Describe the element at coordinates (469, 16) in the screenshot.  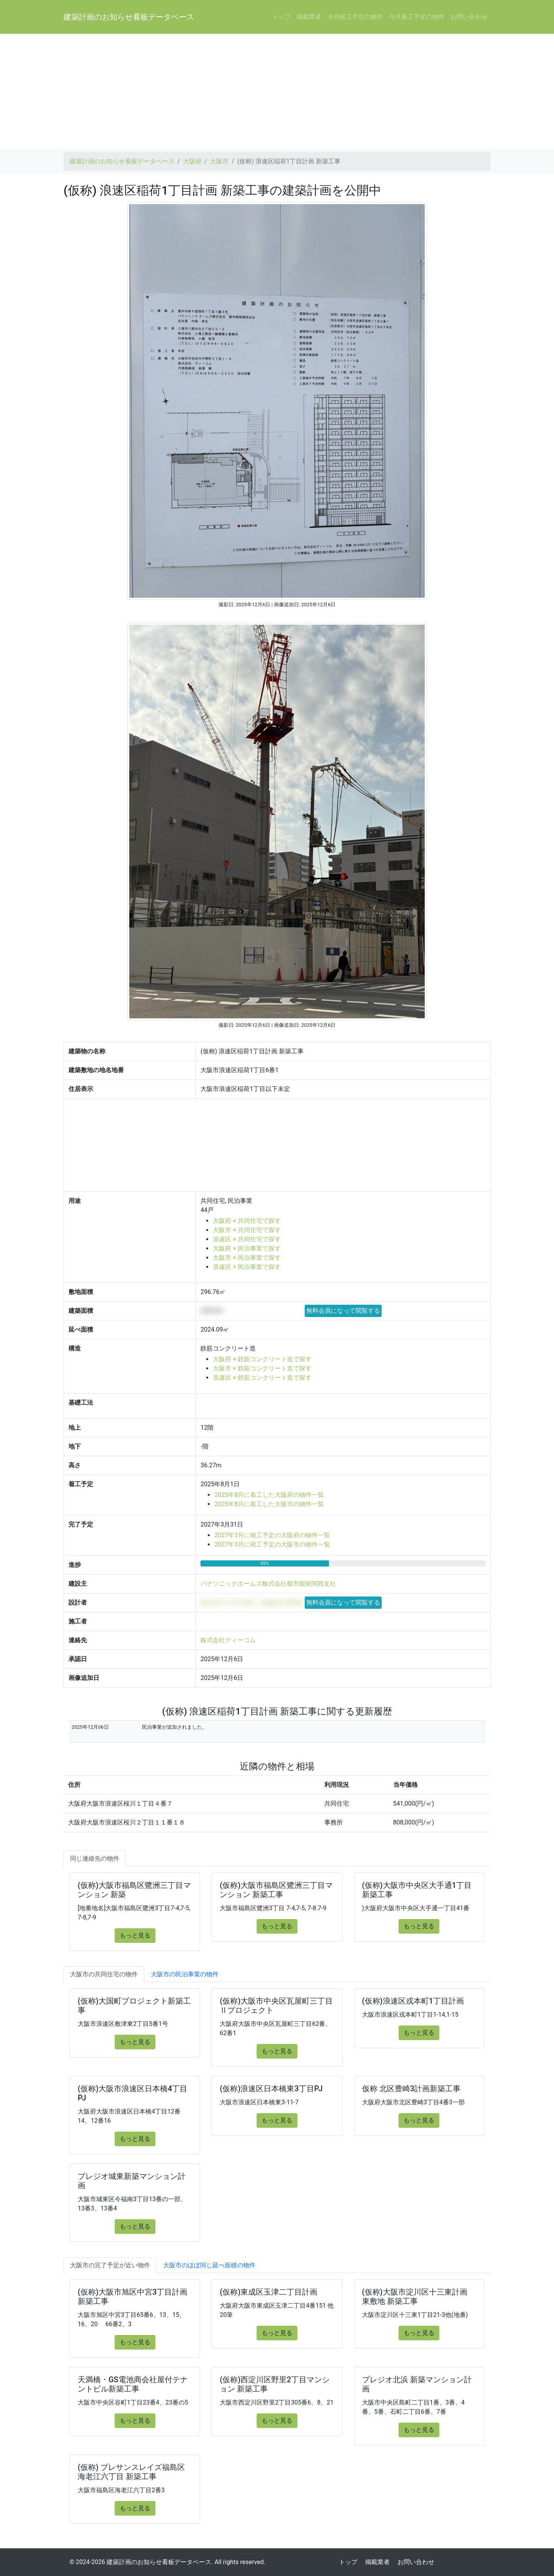
I see `お問い合わせ` at that location.